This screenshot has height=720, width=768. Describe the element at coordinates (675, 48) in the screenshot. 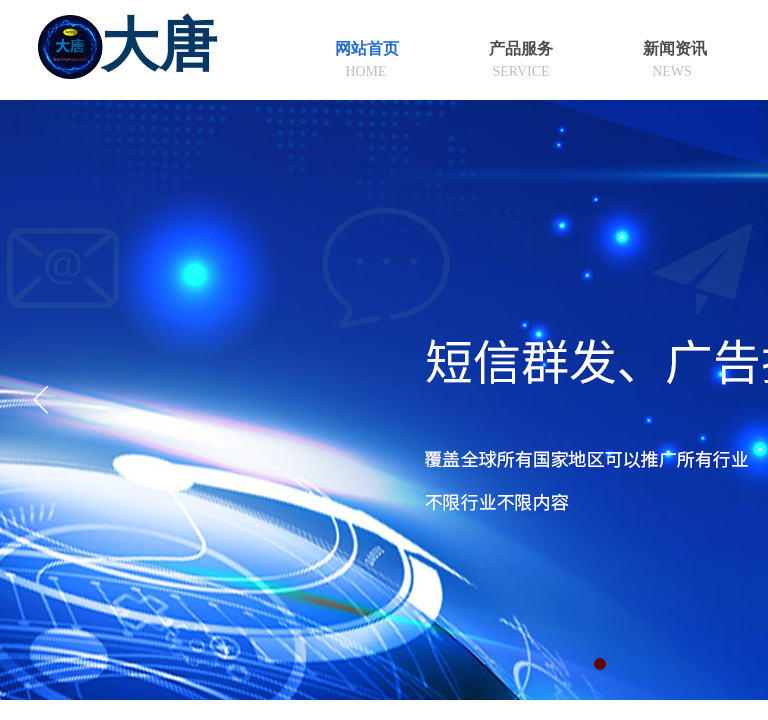

I see `新闻资讯` at that location.